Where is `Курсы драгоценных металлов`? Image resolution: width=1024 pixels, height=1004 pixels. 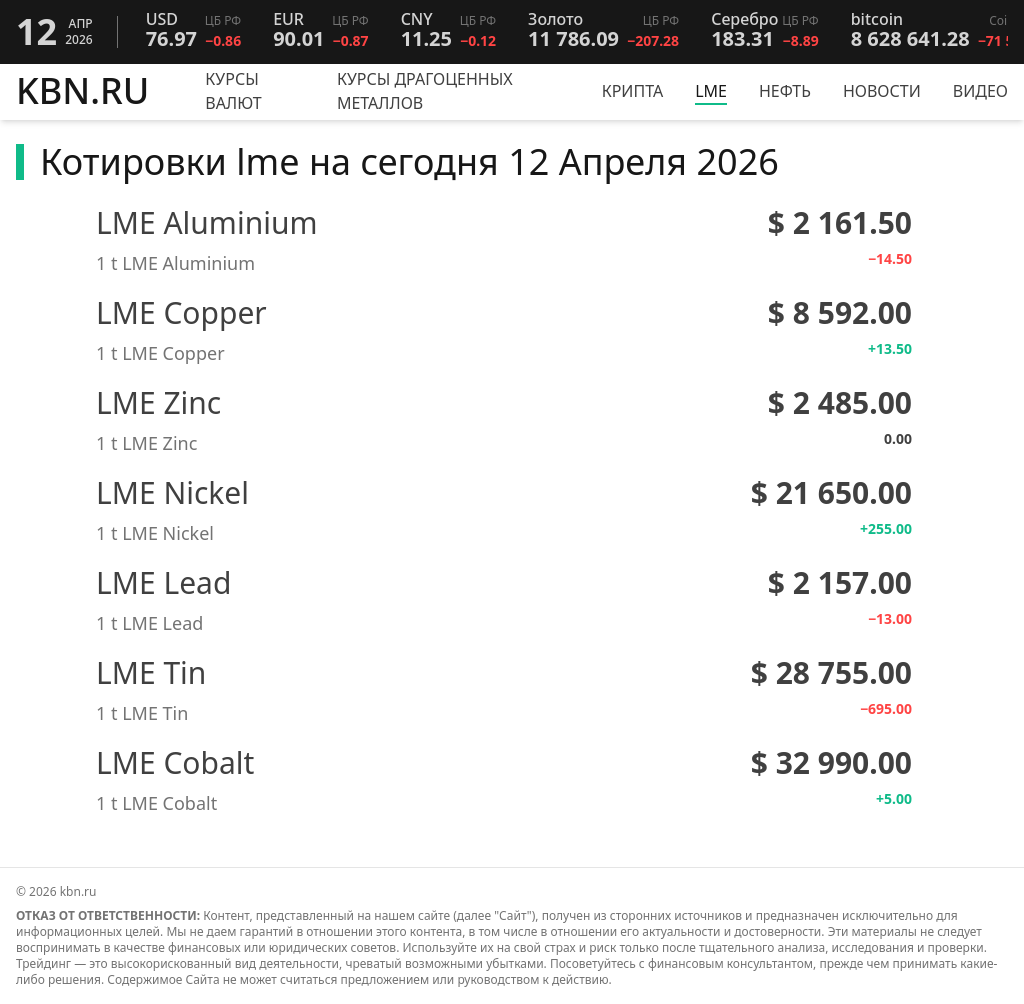 Курсы драгоценных металлов is located at coordinates (425, 91).